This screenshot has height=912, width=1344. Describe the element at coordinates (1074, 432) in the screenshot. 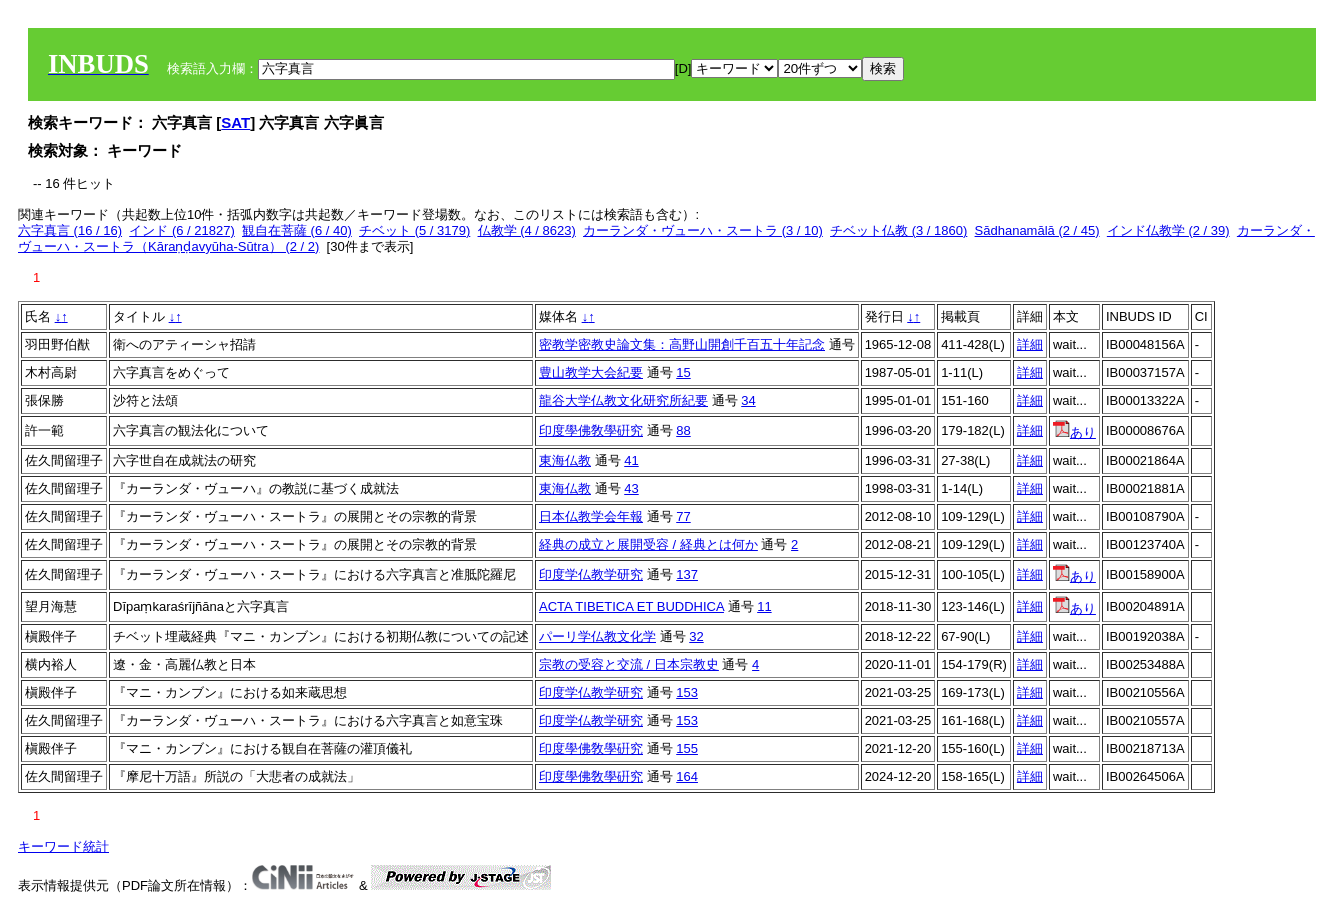

I see `あり` at that location.